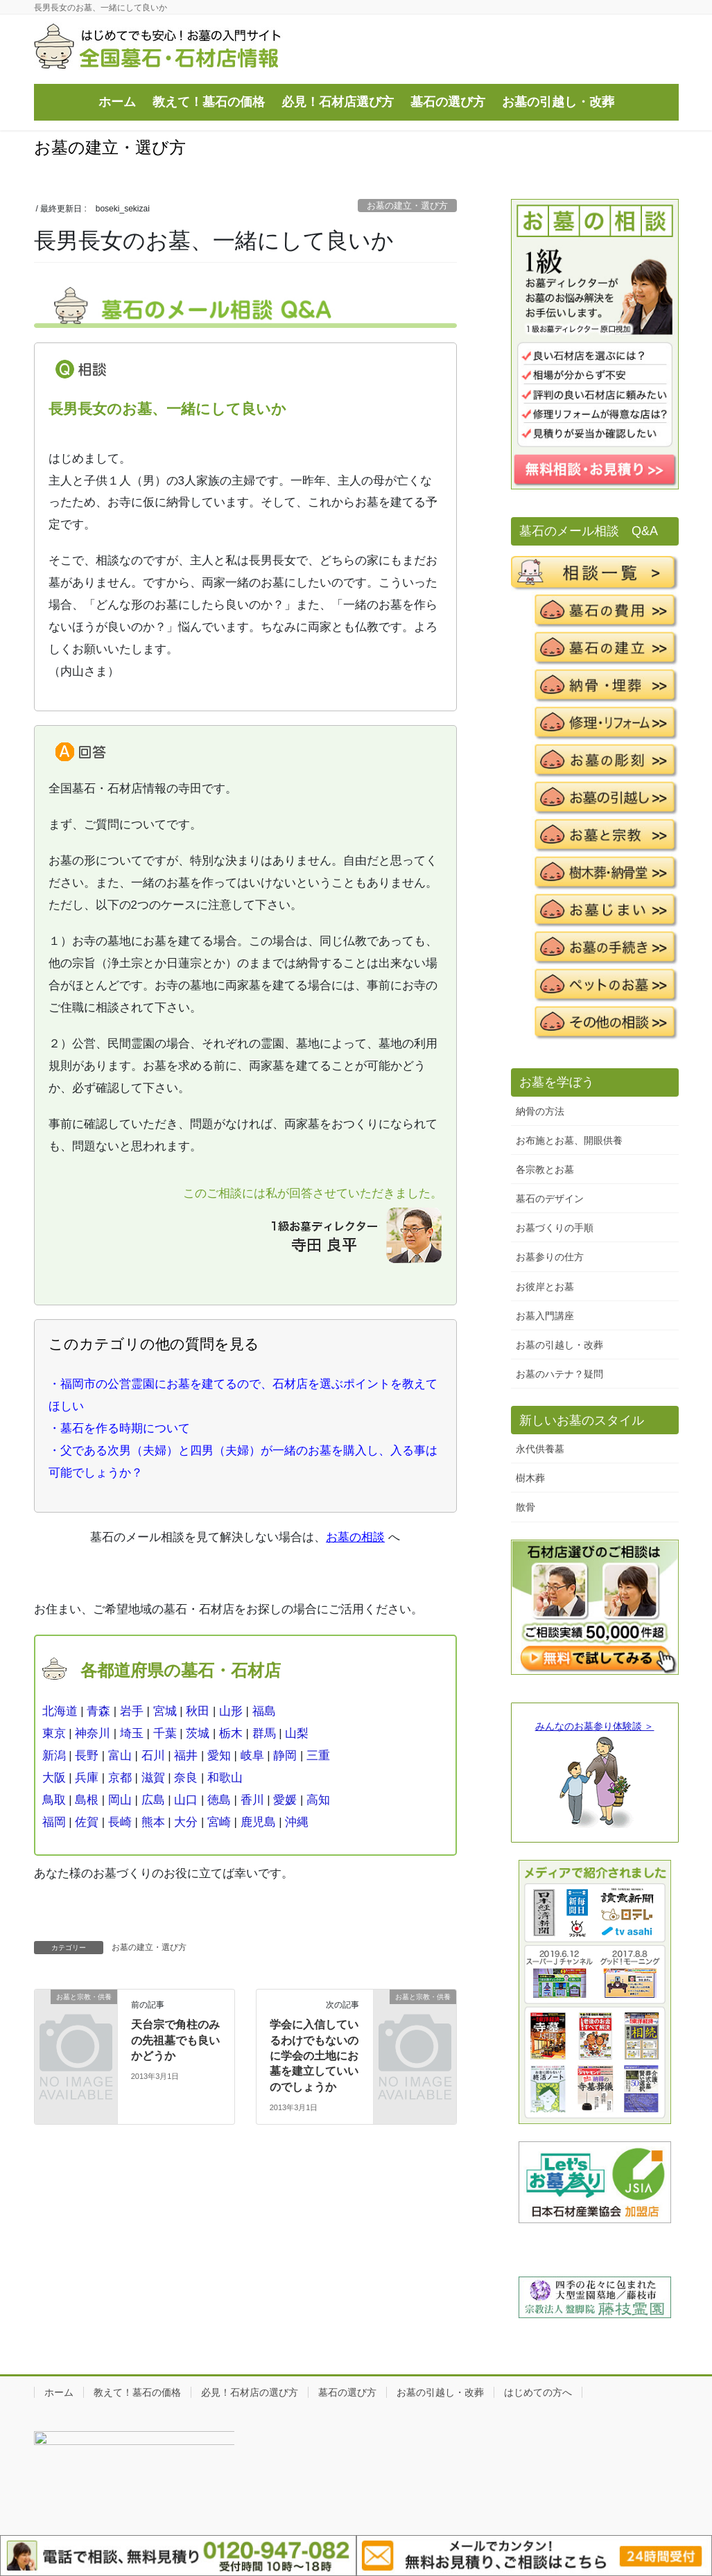 This screenshot has width=712, height=2576. Describe the element at coordinates (54, 1800) in the screenshot. I see `鳥取` at that location.